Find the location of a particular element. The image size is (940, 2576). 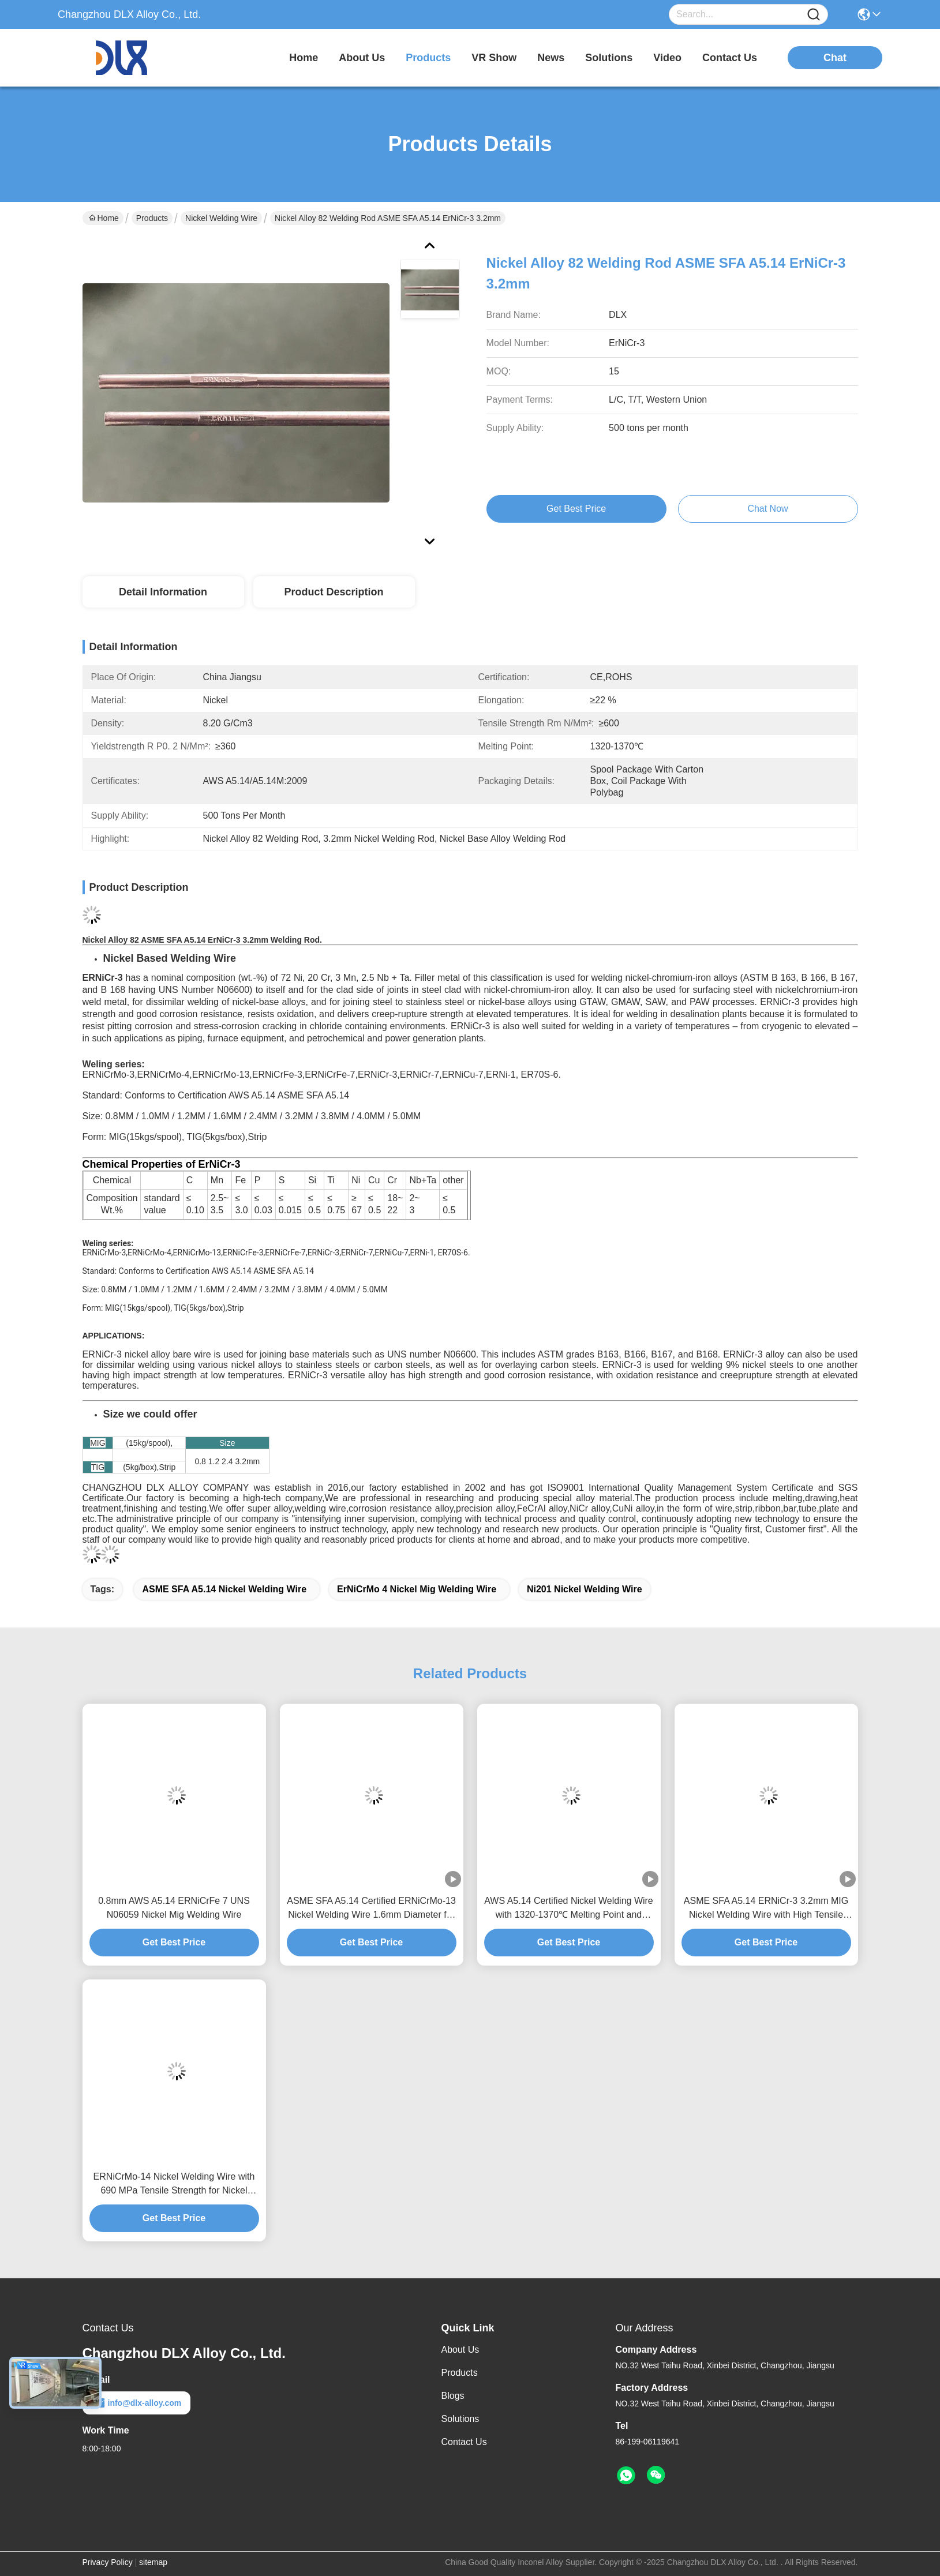

0.8mm AWS A5.14 ERNiCrFe 7 UNS N06059 Nickel Mig Welding Wire is located at coordinates (174, 1907).